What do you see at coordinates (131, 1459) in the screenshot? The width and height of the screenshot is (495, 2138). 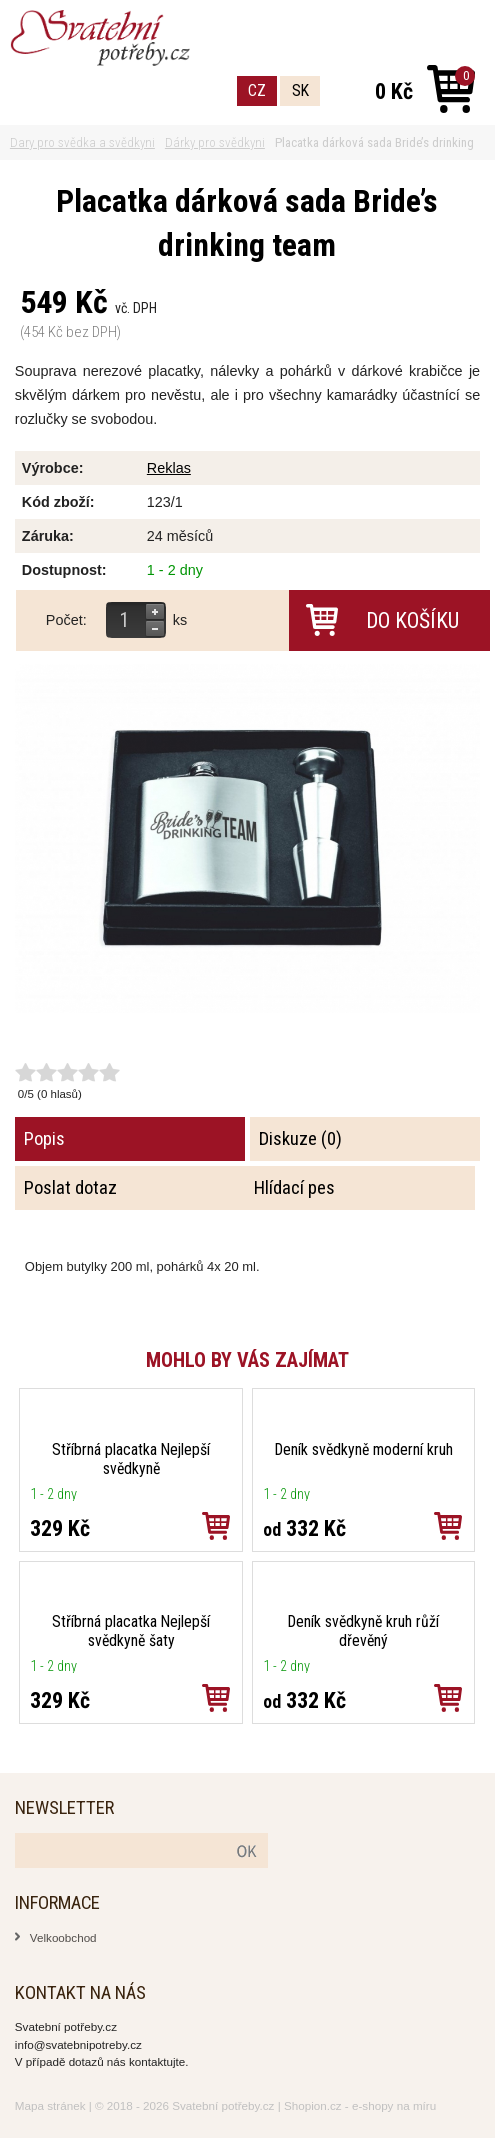 I see `Stříbrná placatka Nejlepší svědkyně` at bounding box center [131, 1459].